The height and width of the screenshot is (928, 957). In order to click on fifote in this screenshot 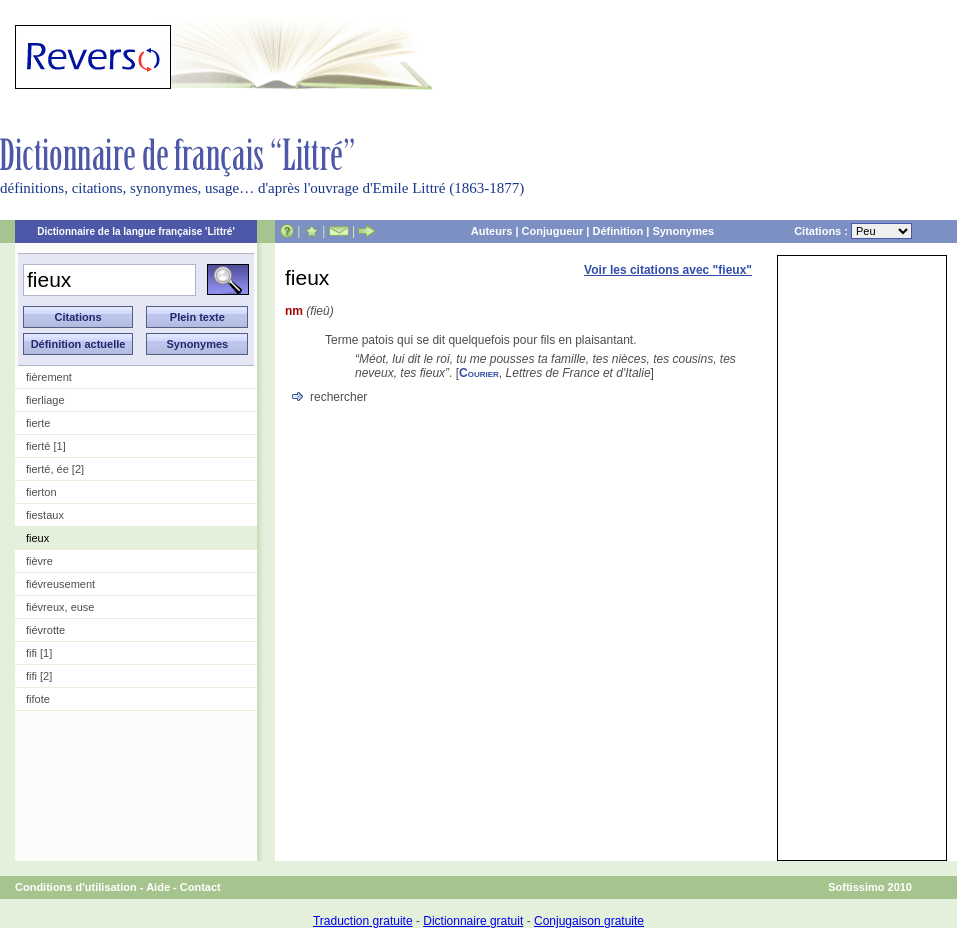, I will do `click(38, 699)`.